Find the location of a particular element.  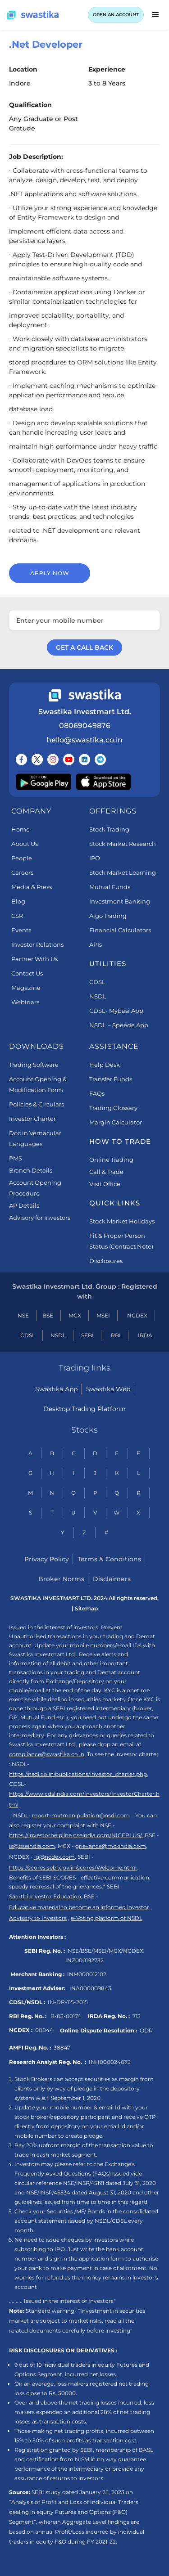

[Swastika home page] is located at coordinates (33, 15).